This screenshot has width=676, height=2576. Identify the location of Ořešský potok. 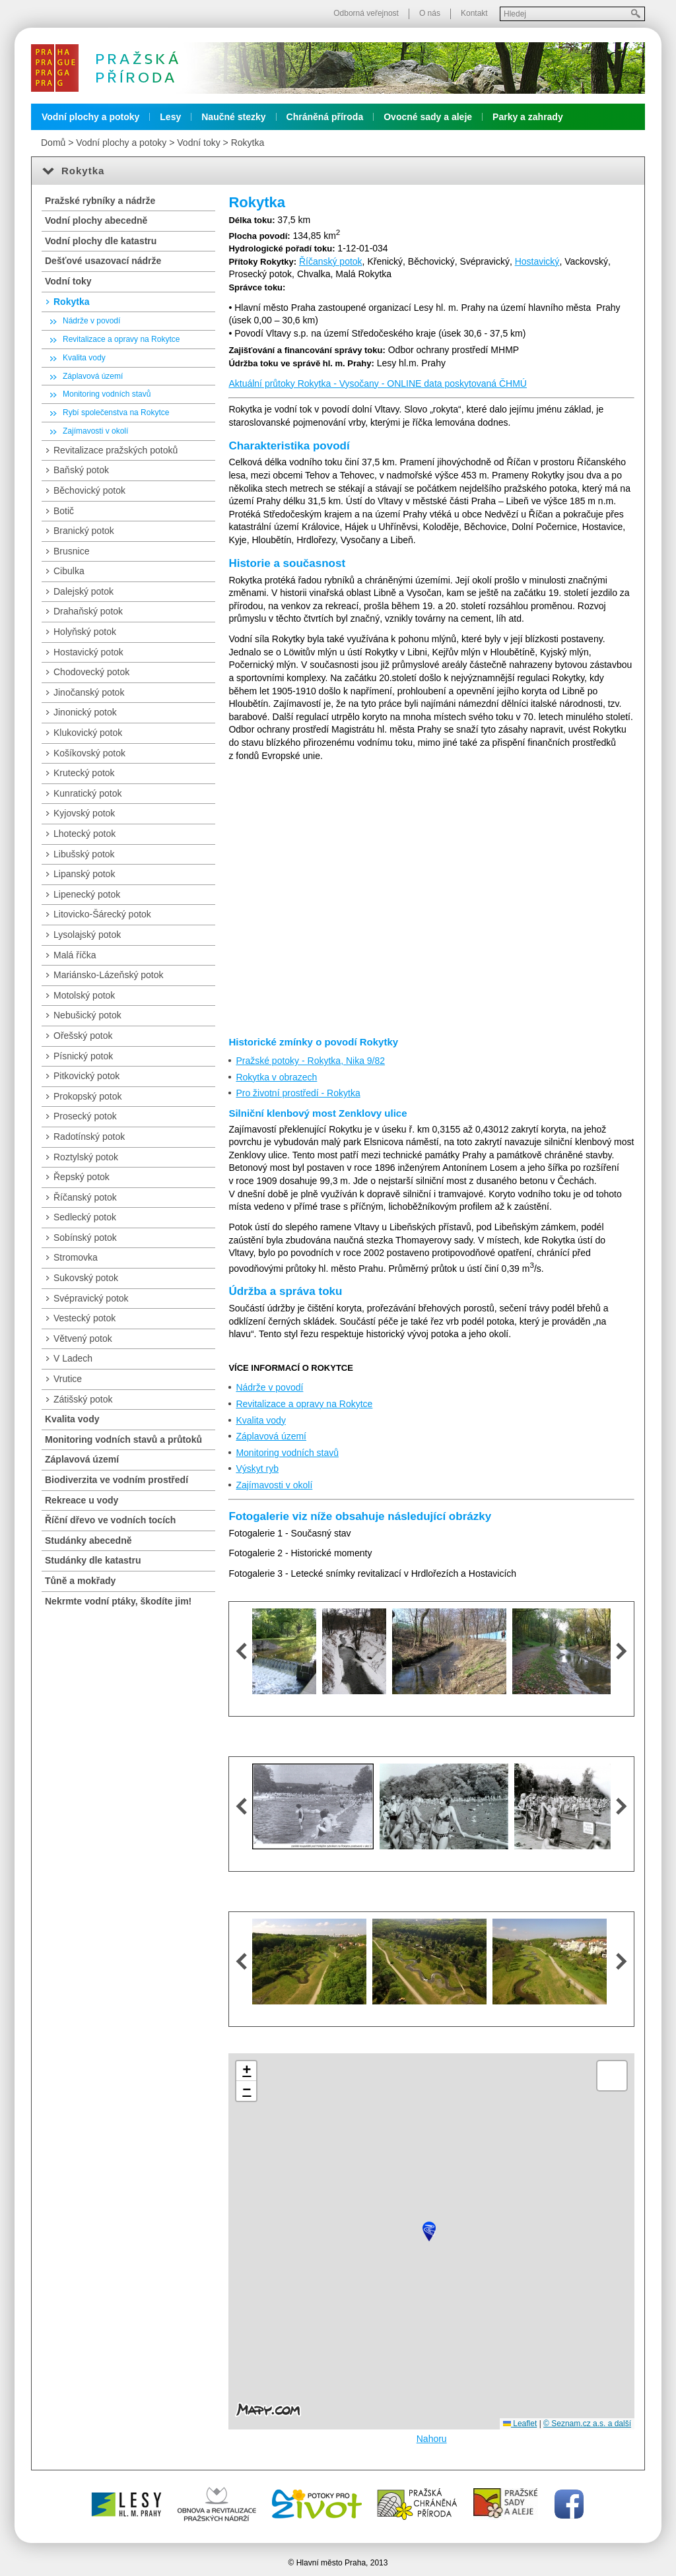
(82, 1035).